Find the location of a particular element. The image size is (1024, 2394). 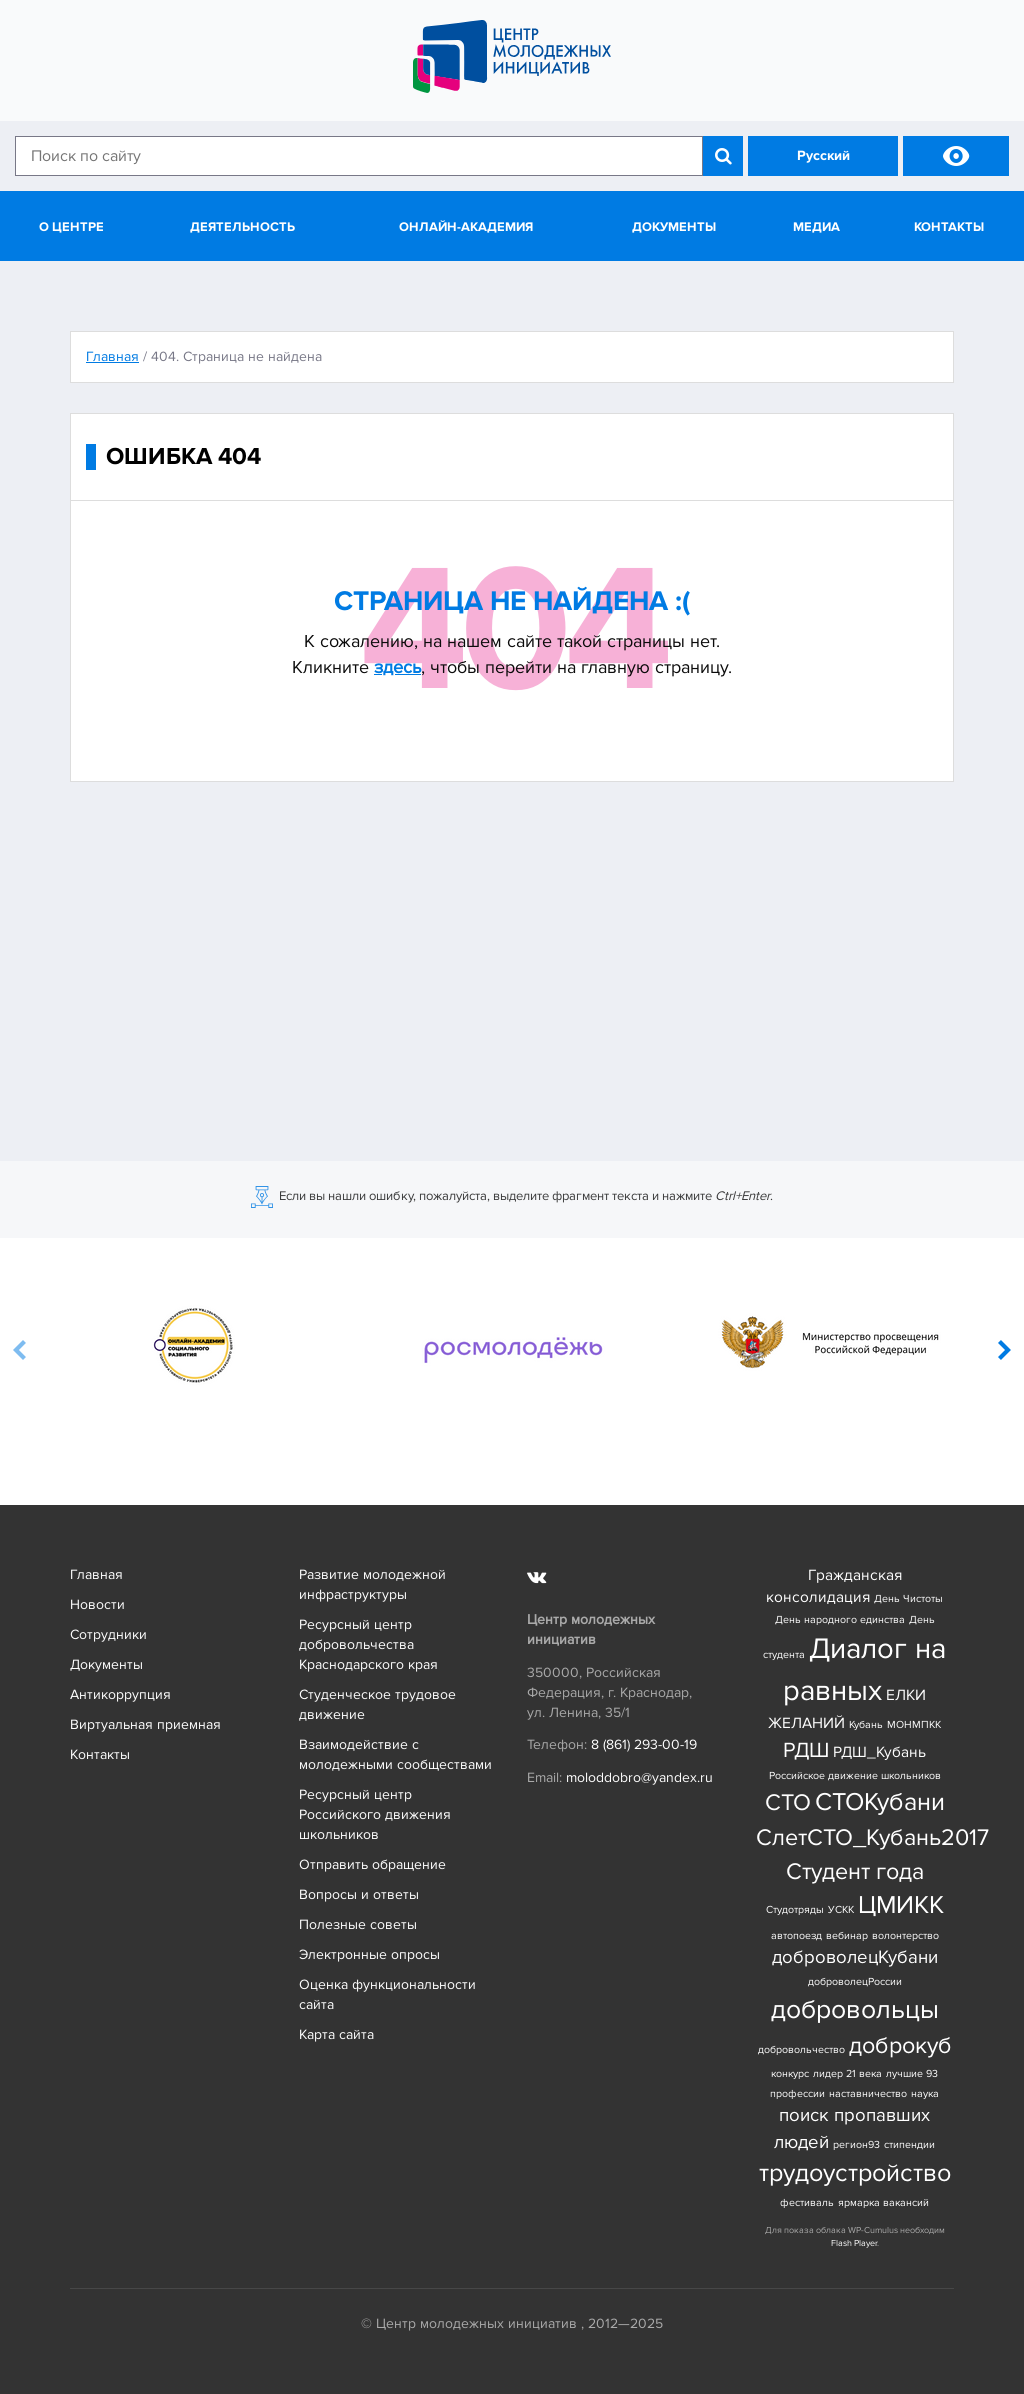

moloddobro@yandex.ru is located at coordinates (639, 1777).